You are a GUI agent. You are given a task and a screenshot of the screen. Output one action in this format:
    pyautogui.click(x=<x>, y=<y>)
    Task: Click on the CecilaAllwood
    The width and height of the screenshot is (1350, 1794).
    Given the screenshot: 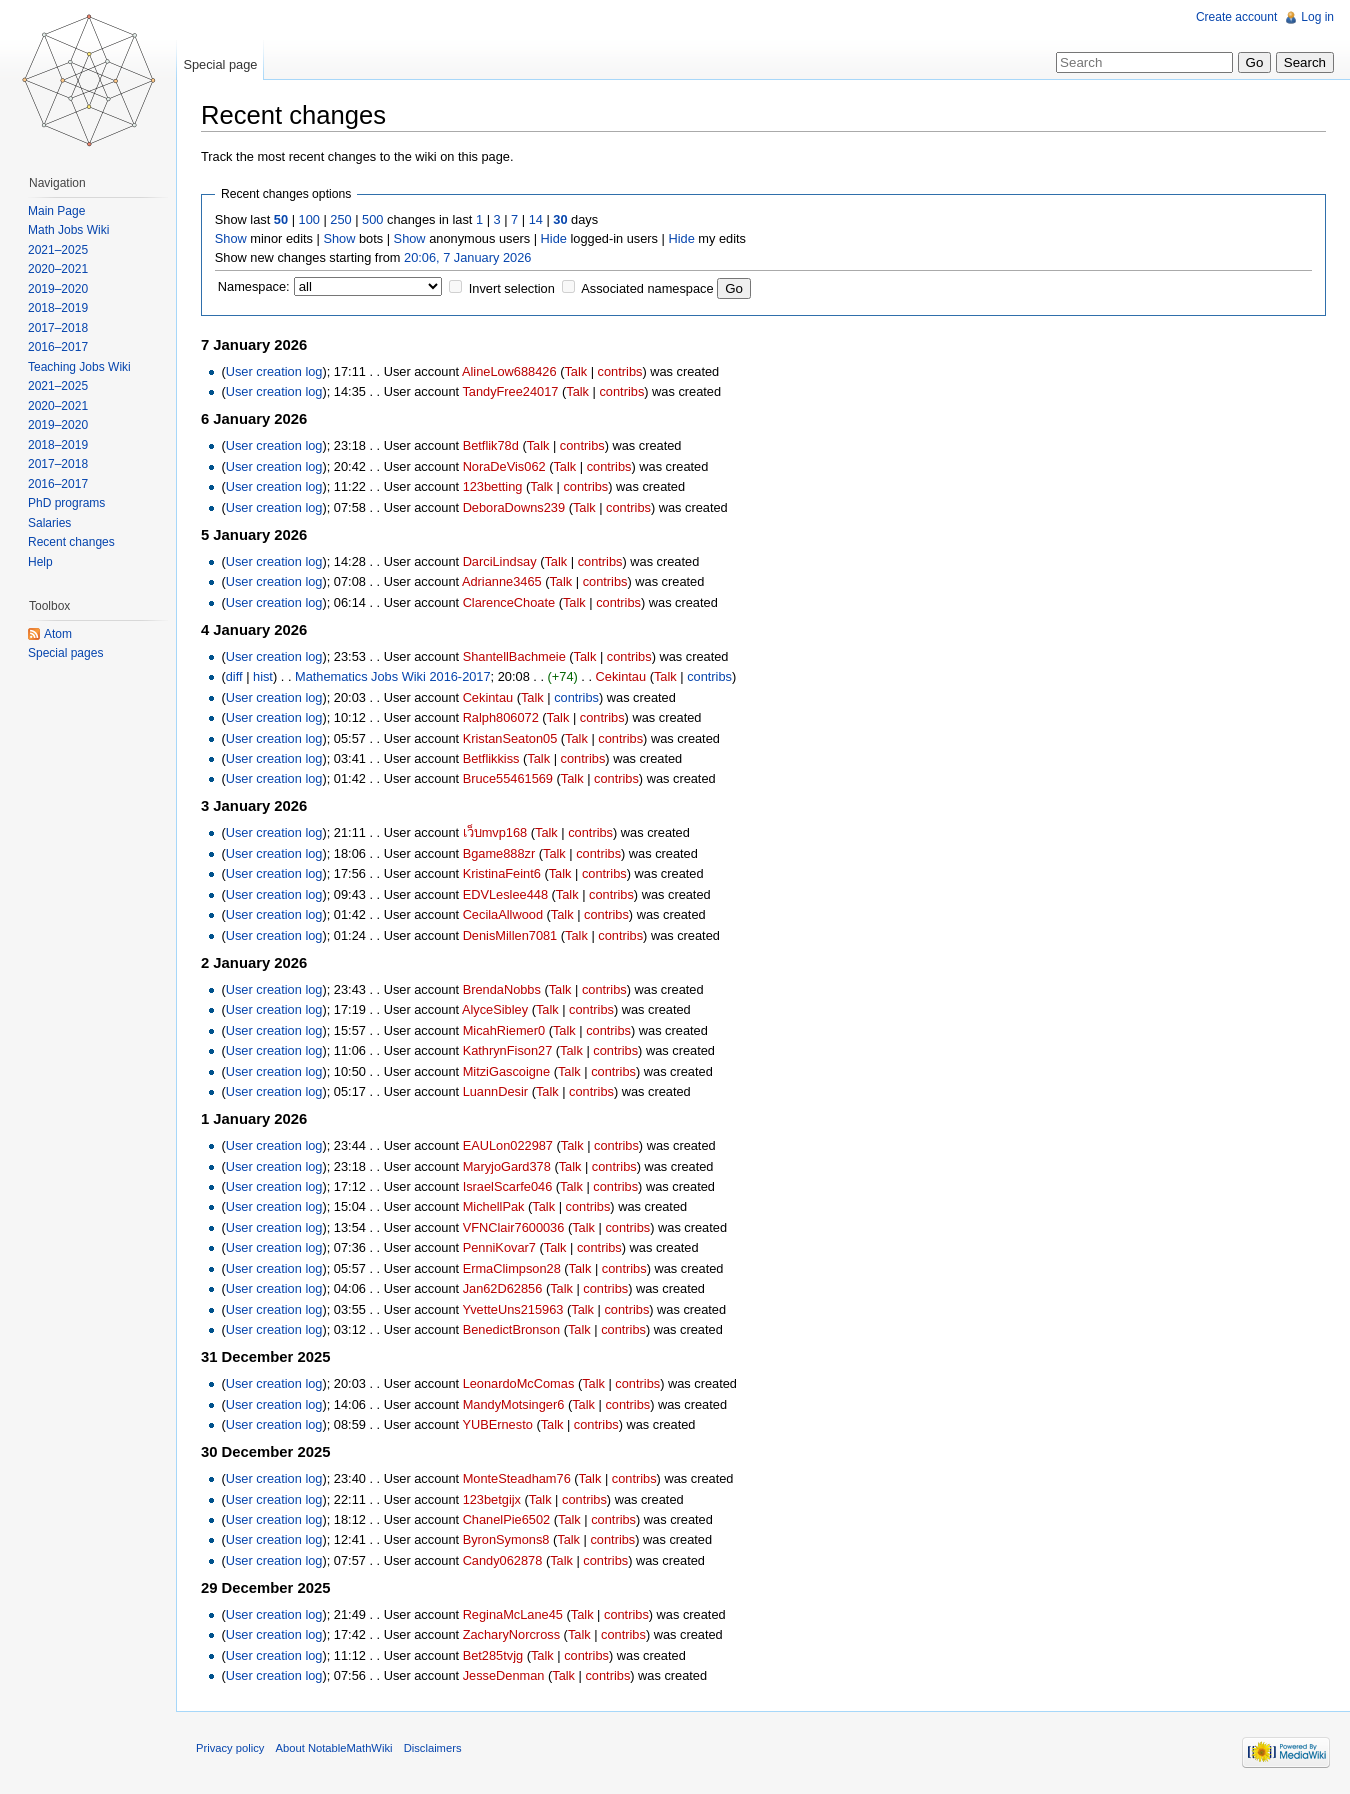 What is the action you would take?
    pyautogui.click(x=503, y=914)
    